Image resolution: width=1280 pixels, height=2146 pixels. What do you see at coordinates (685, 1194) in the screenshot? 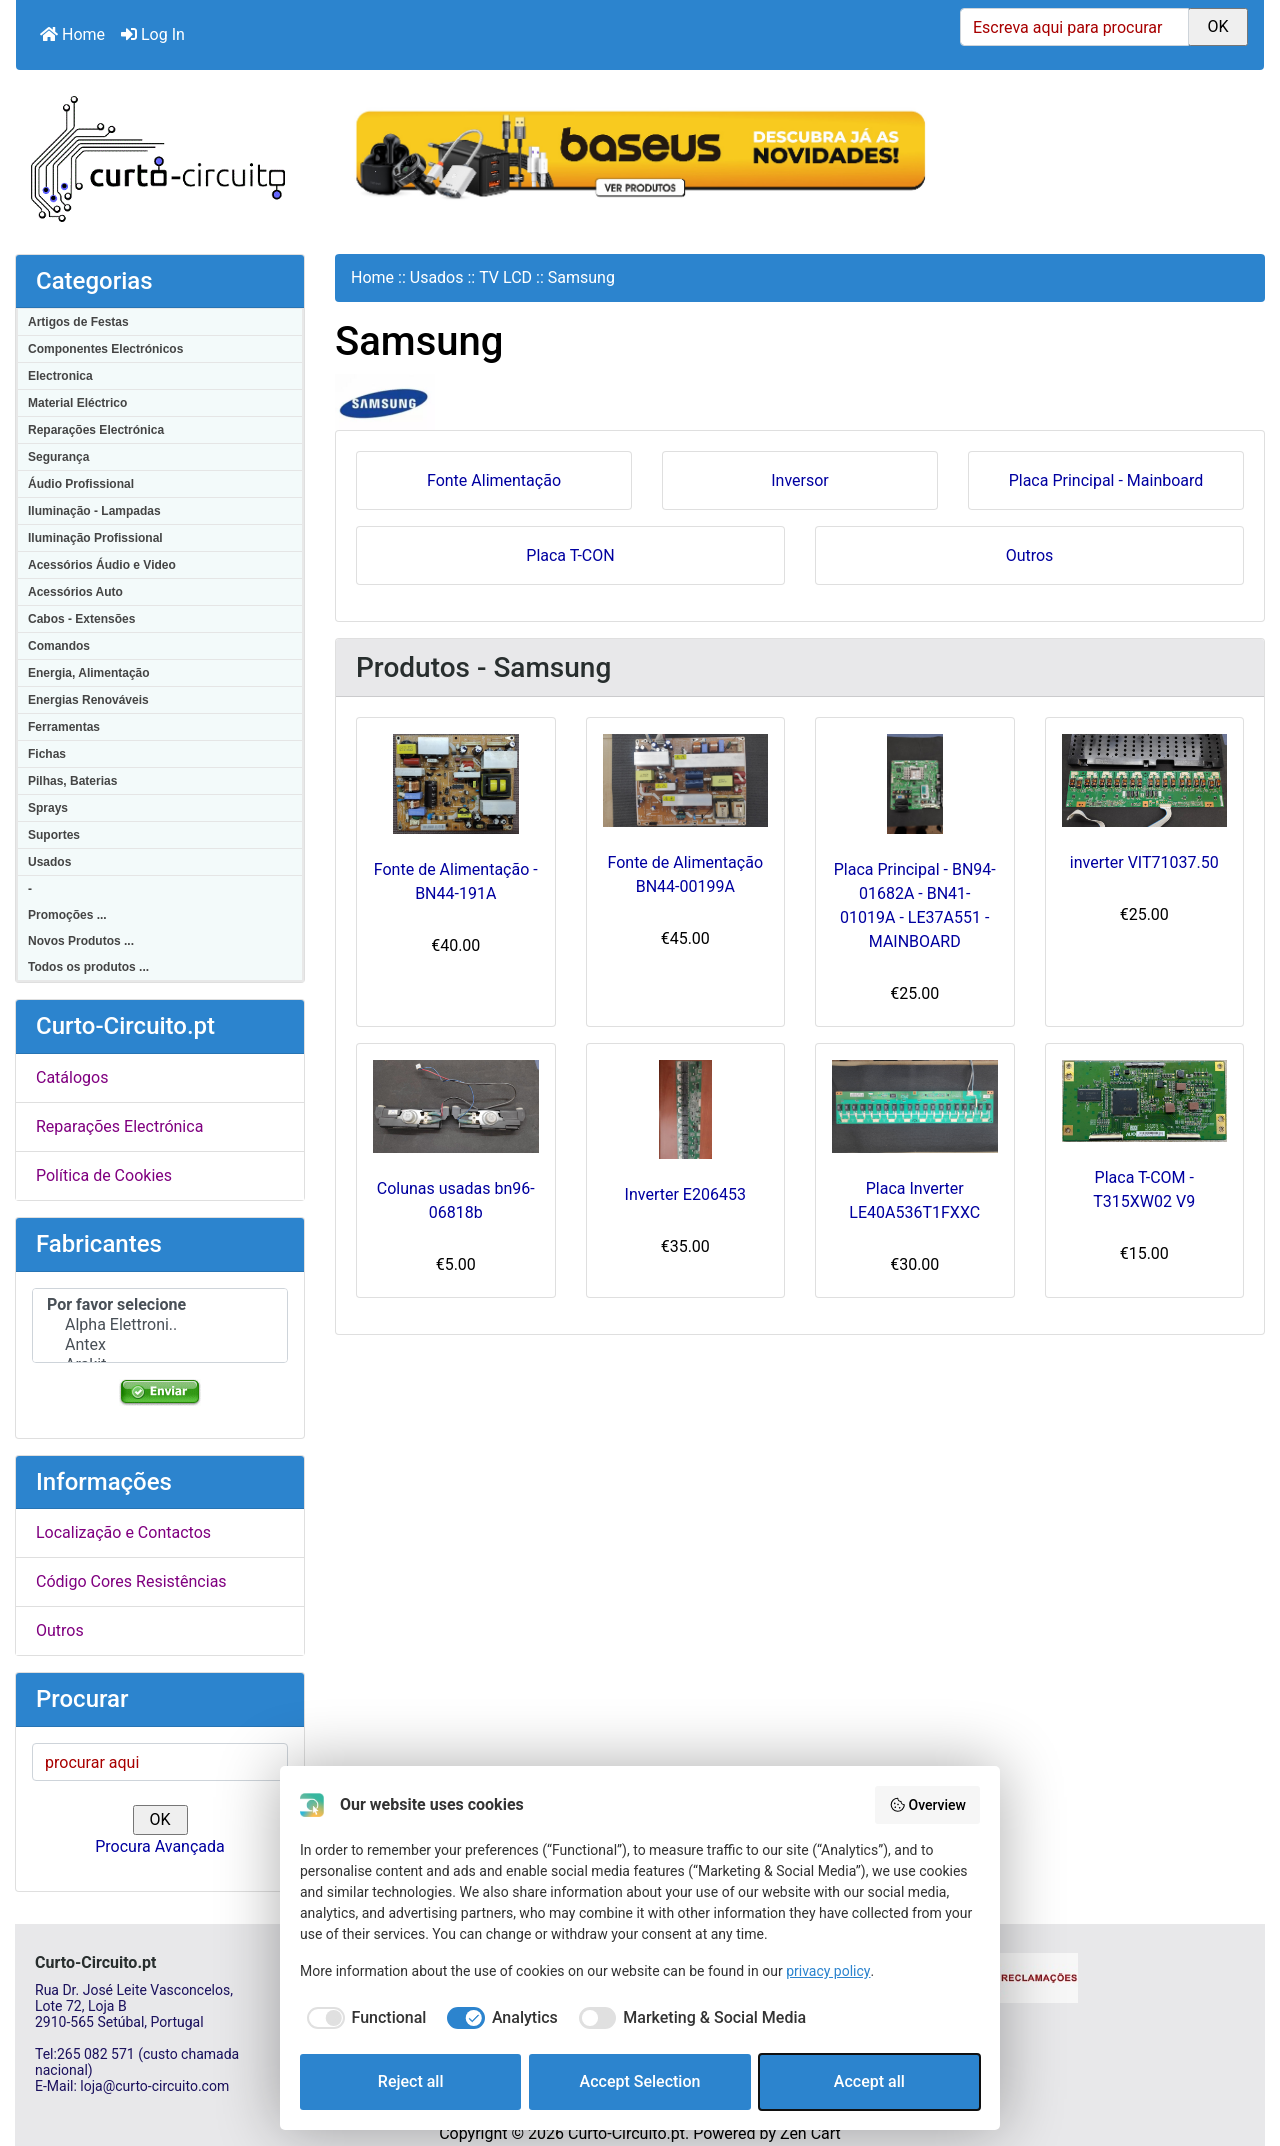
I see `Inverter E206453` at bounding box center [685, 1194].